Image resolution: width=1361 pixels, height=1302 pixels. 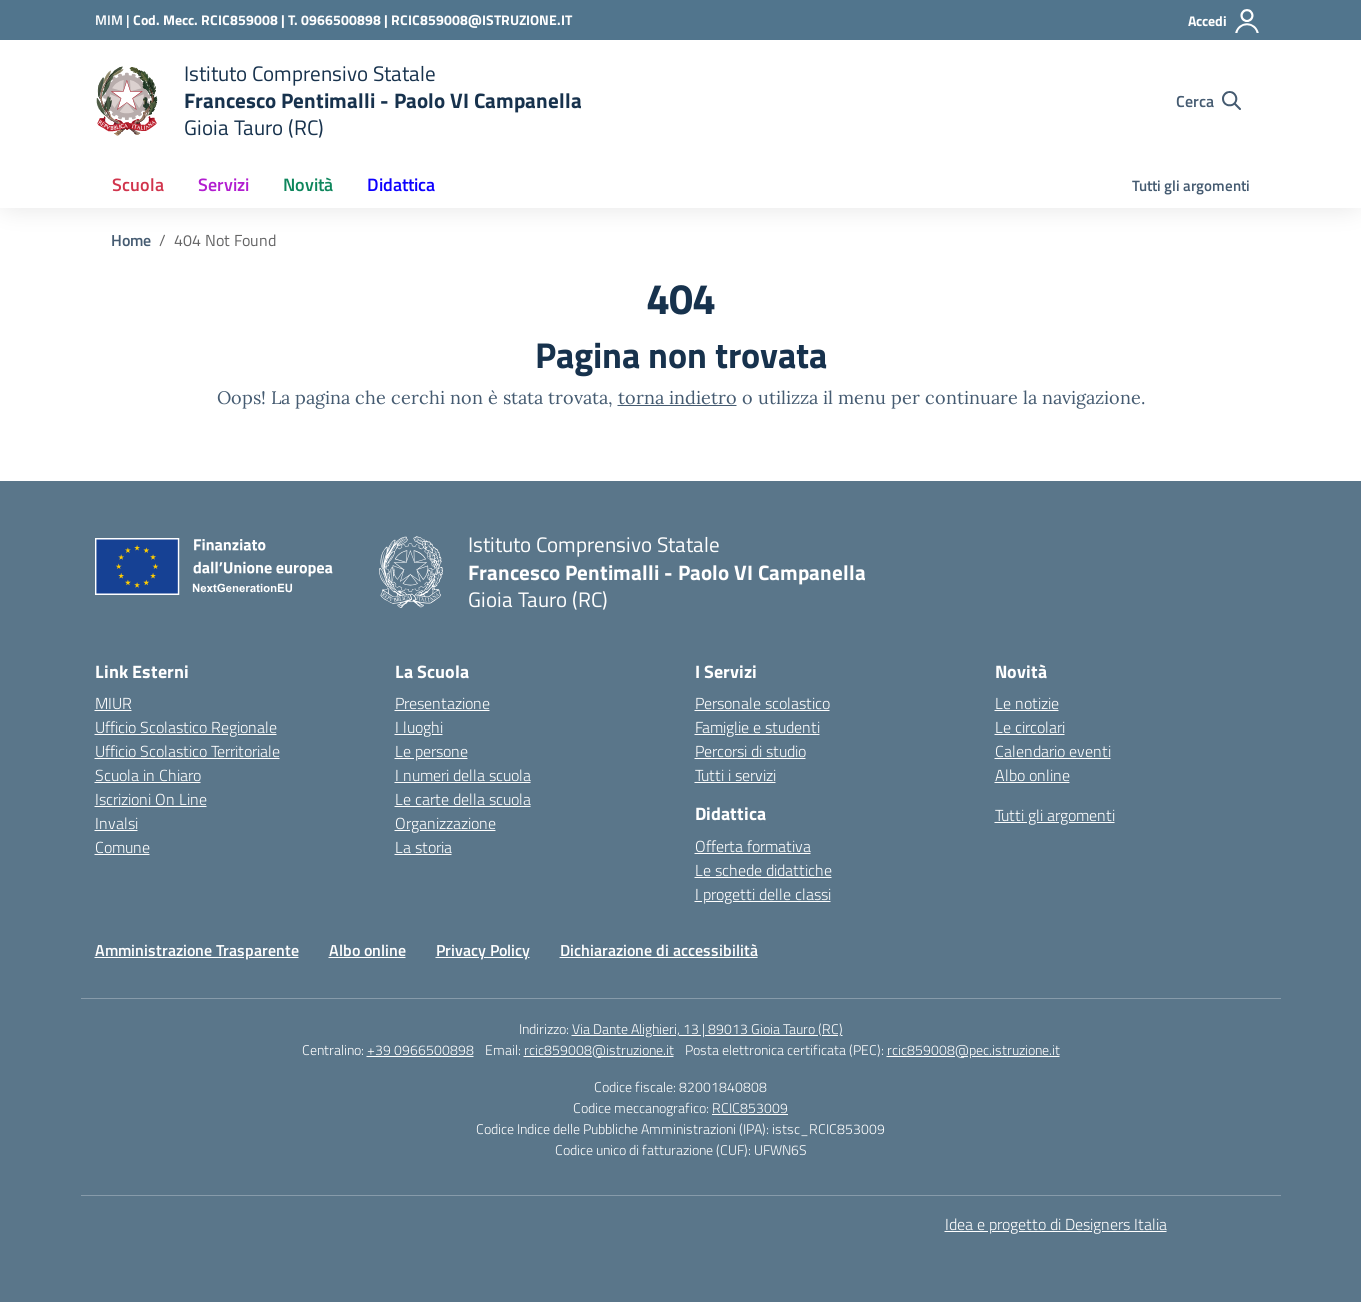 I want to click on Ufficio Scolastico Regionale [Ufficio Scolastico Regionale – link esterno – apertura nuova scheda], so click(x=186, y=727).